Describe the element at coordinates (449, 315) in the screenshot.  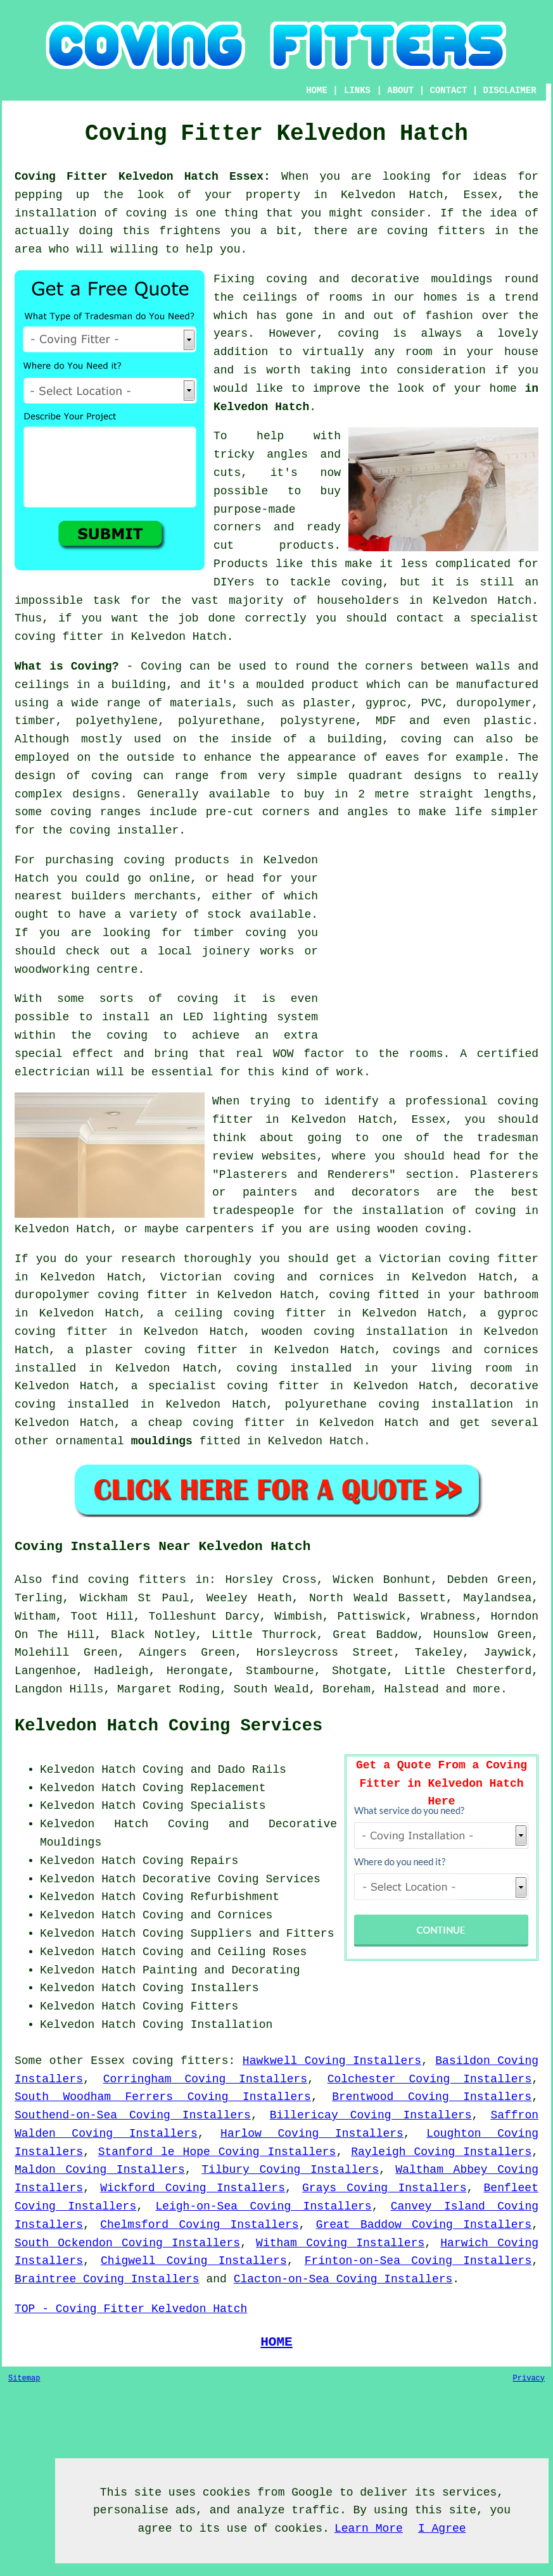
I see `fashion` at that location.